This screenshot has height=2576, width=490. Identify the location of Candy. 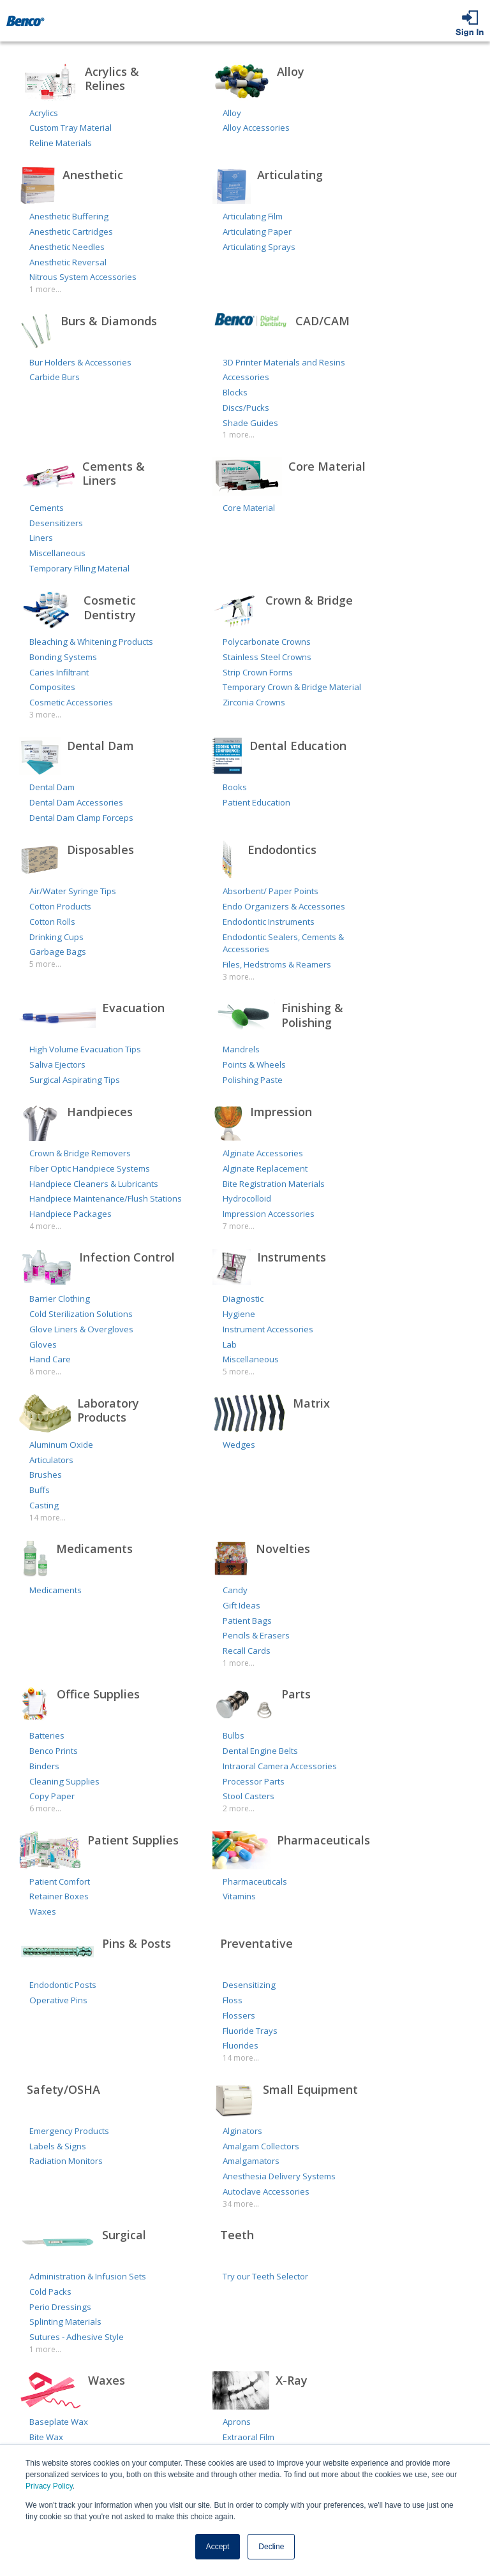
(235, 1590).